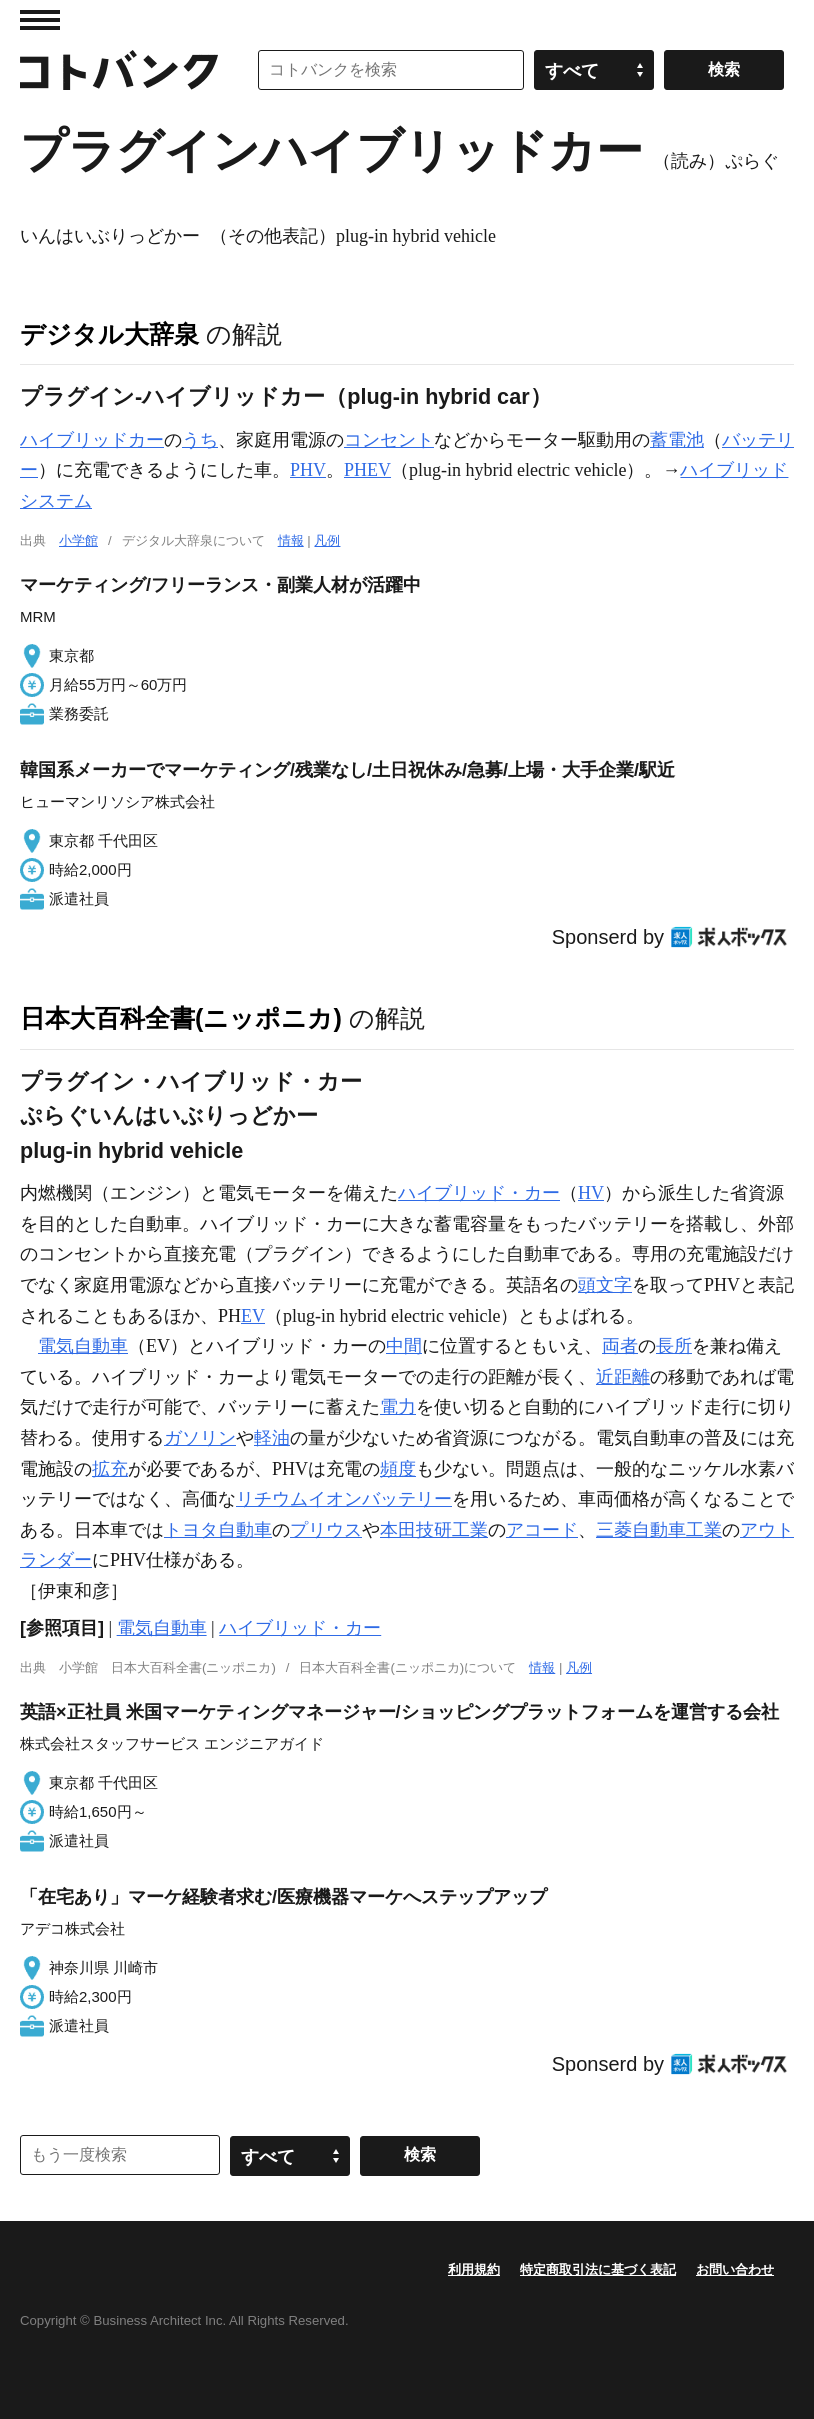 The image size is (814, 2419). Describe the element at coordinates (674, 1346) in the screenshot. I see `長所` at that location.